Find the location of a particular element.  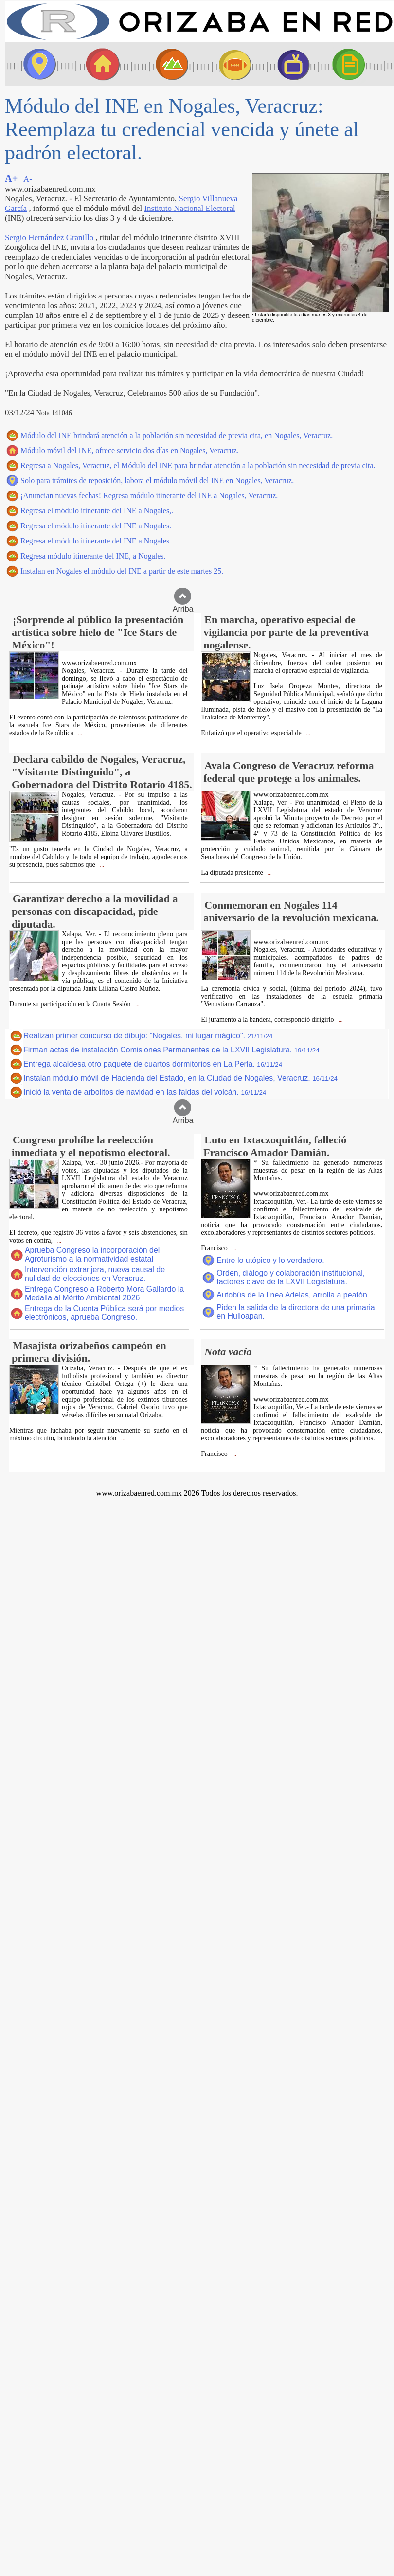

... is located at coordinates (79, 733).